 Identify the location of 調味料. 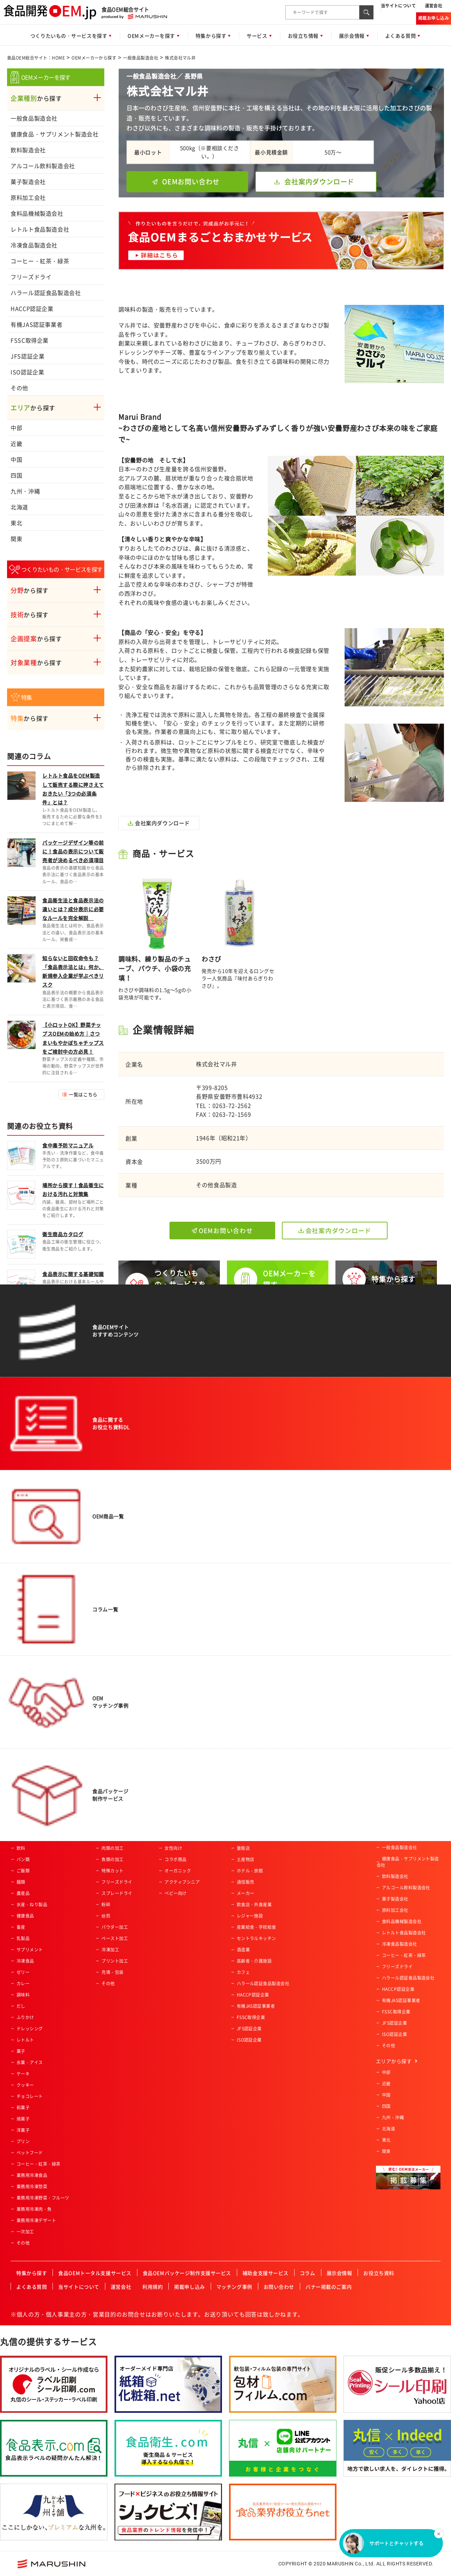
(23, 1995).